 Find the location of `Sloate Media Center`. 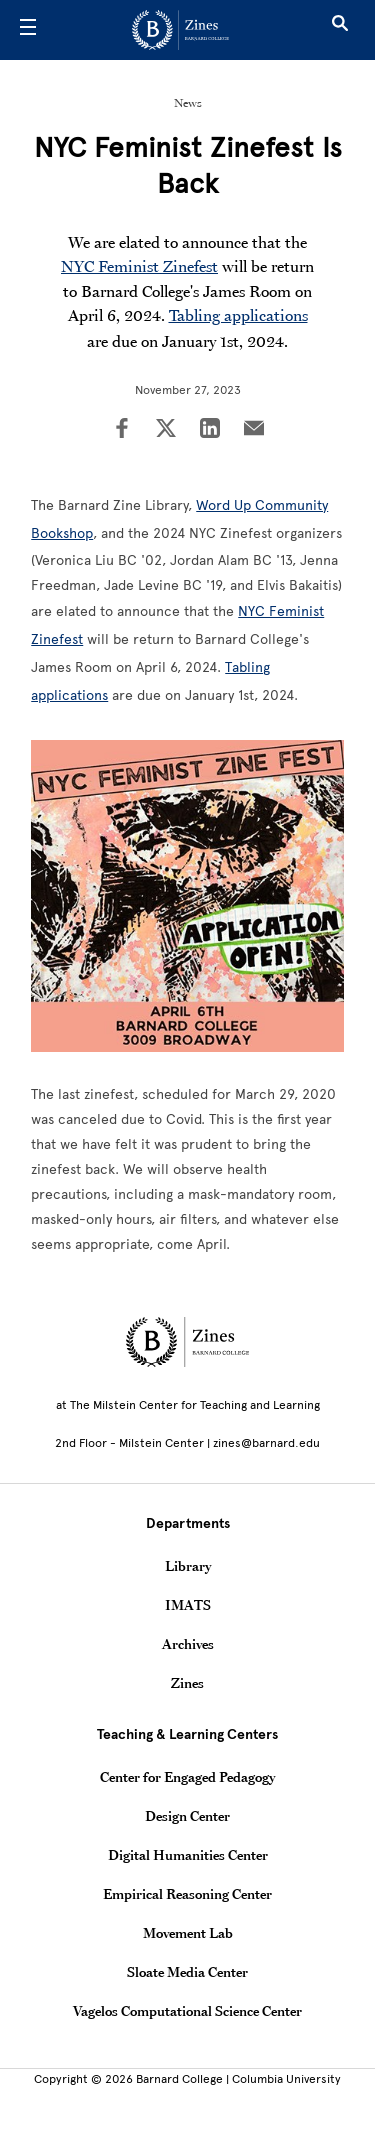

Sloate Media Center is located at coordinates (187, 1972).